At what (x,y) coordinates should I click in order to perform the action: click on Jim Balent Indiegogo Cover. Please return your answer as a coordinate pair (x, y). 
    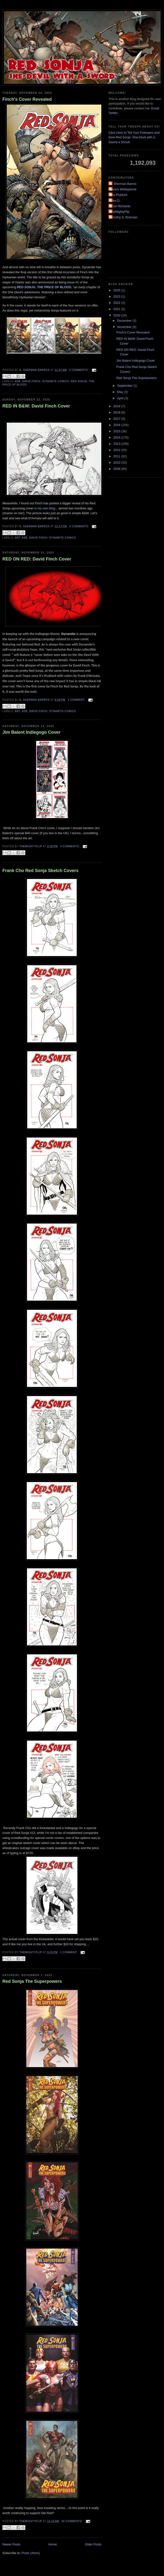
    Looking at the image, I should click on (31, 732).